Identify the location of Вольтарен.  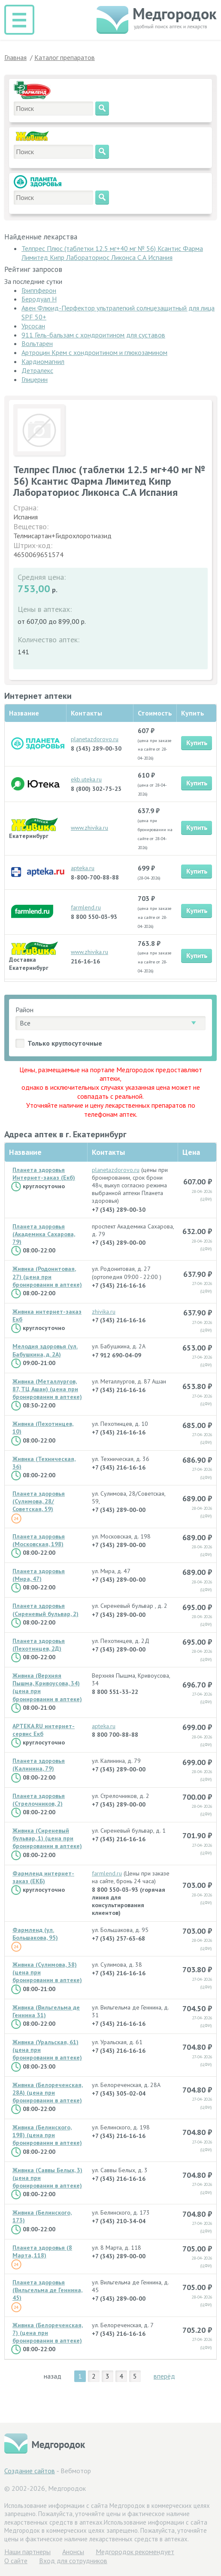
(37, 343).